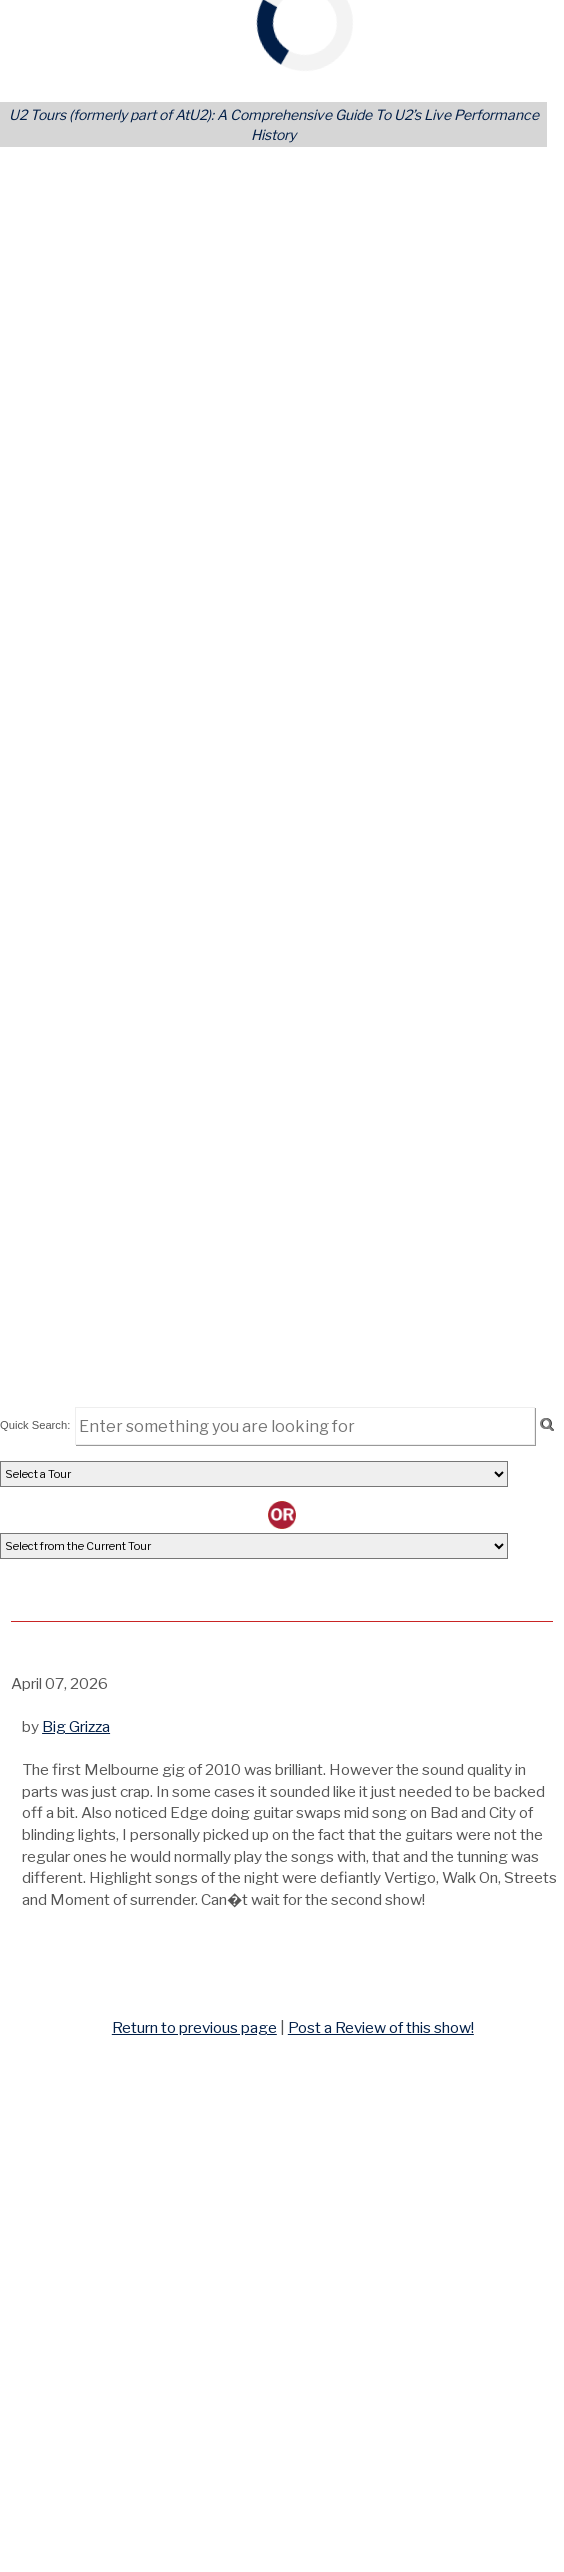  I want to click on Post a Review of this show!, so click(381, 2027).